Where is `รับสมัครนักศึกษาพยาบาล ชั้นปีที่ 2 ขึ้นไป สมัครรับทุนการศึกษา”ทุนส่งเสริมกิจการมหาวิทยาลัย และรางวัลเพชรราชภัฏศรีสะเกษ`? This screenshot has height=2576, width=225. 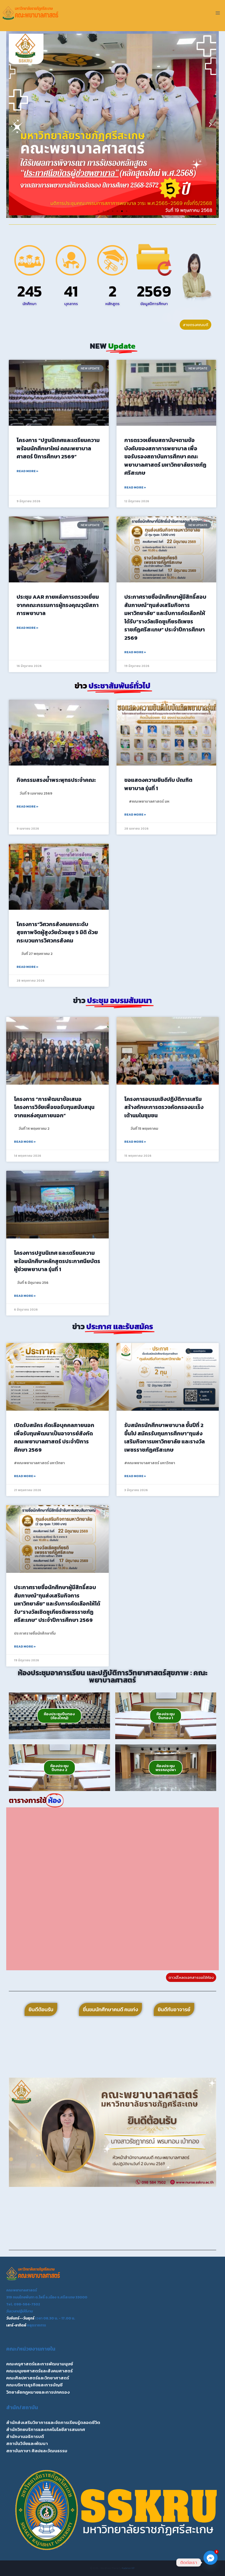 รับสมัครนักศึกษาพยาบาล ชั้นปีที่ 2 ขึ้นไป สมัครรับทุนการศึกษา”ทุนส่งเสริมกิจการมหาวิทยาลัย และรางวัลเพชรราชภัฏศรีสะเกษ is located at coordinates (164, 1437).